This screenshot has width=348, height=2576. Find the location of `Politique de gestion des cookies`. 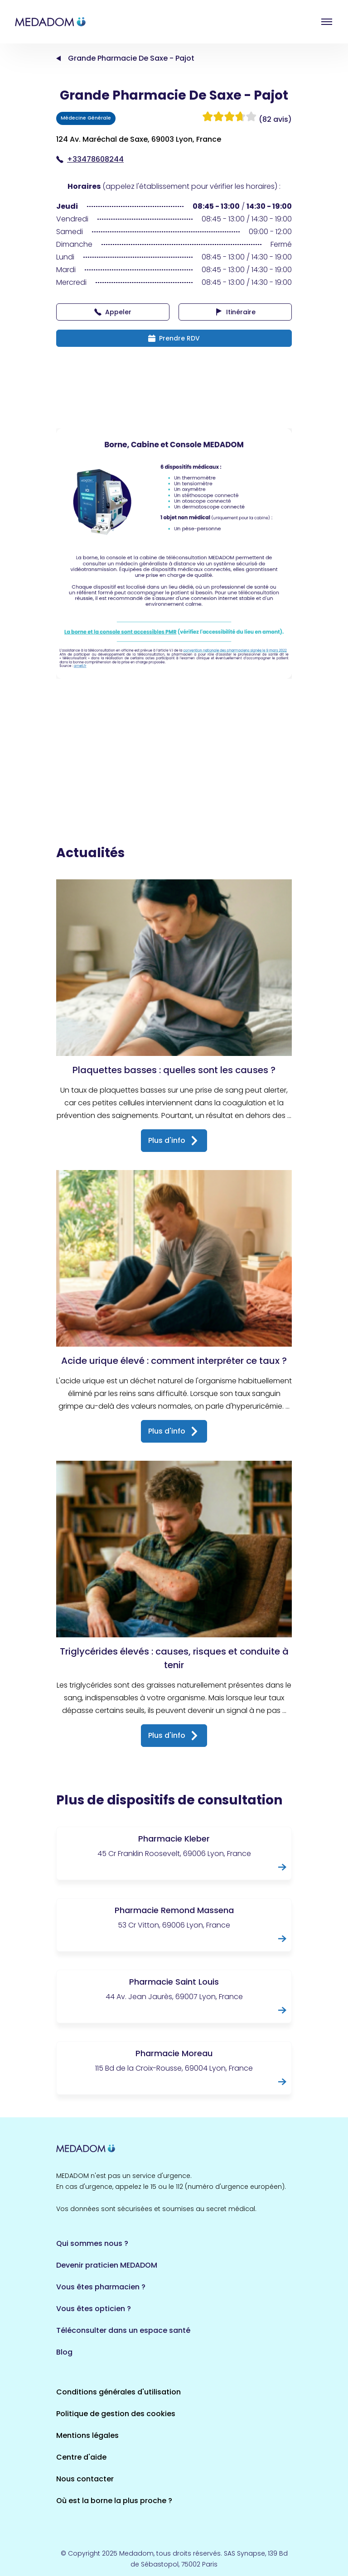

Politique de gestion des cookies is located at coordinates (115, 2413).